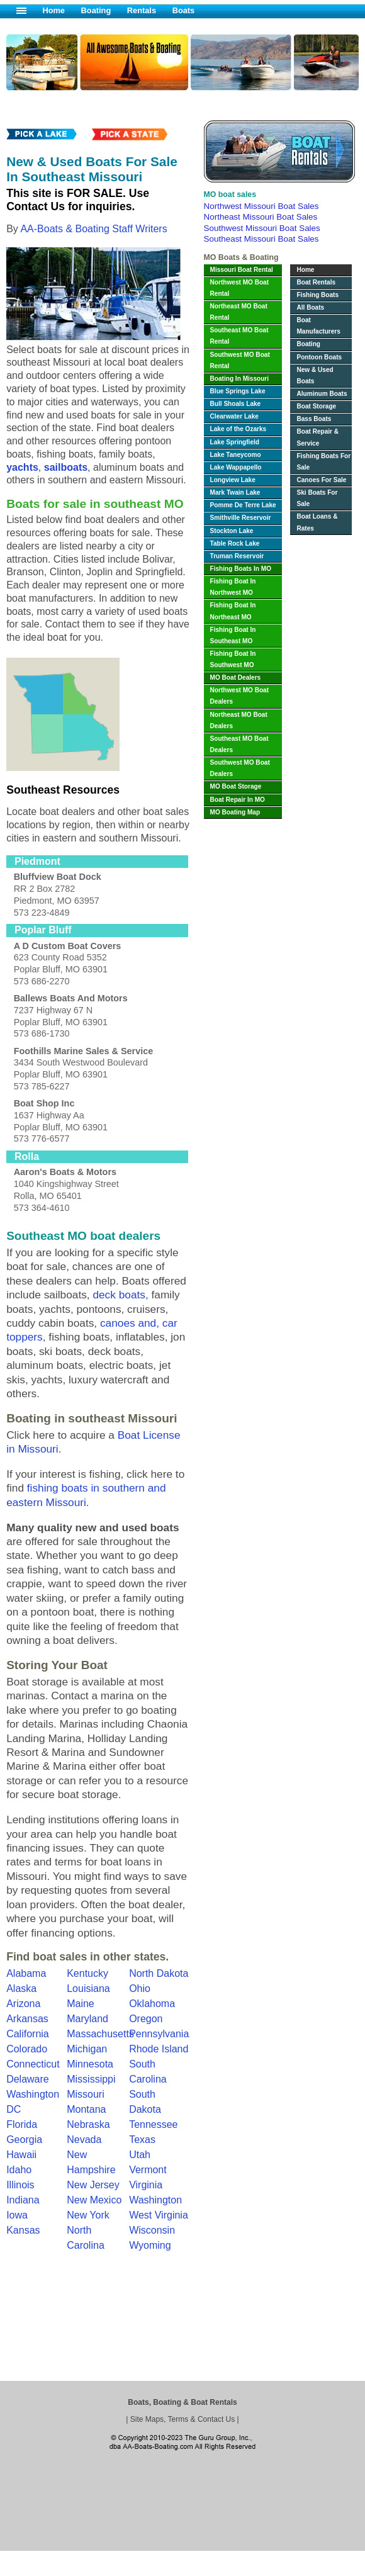 The width and height of the screenshot is (365, 2576). I want to click on Fishing Boat In Northeast MO, so click(233, 611).